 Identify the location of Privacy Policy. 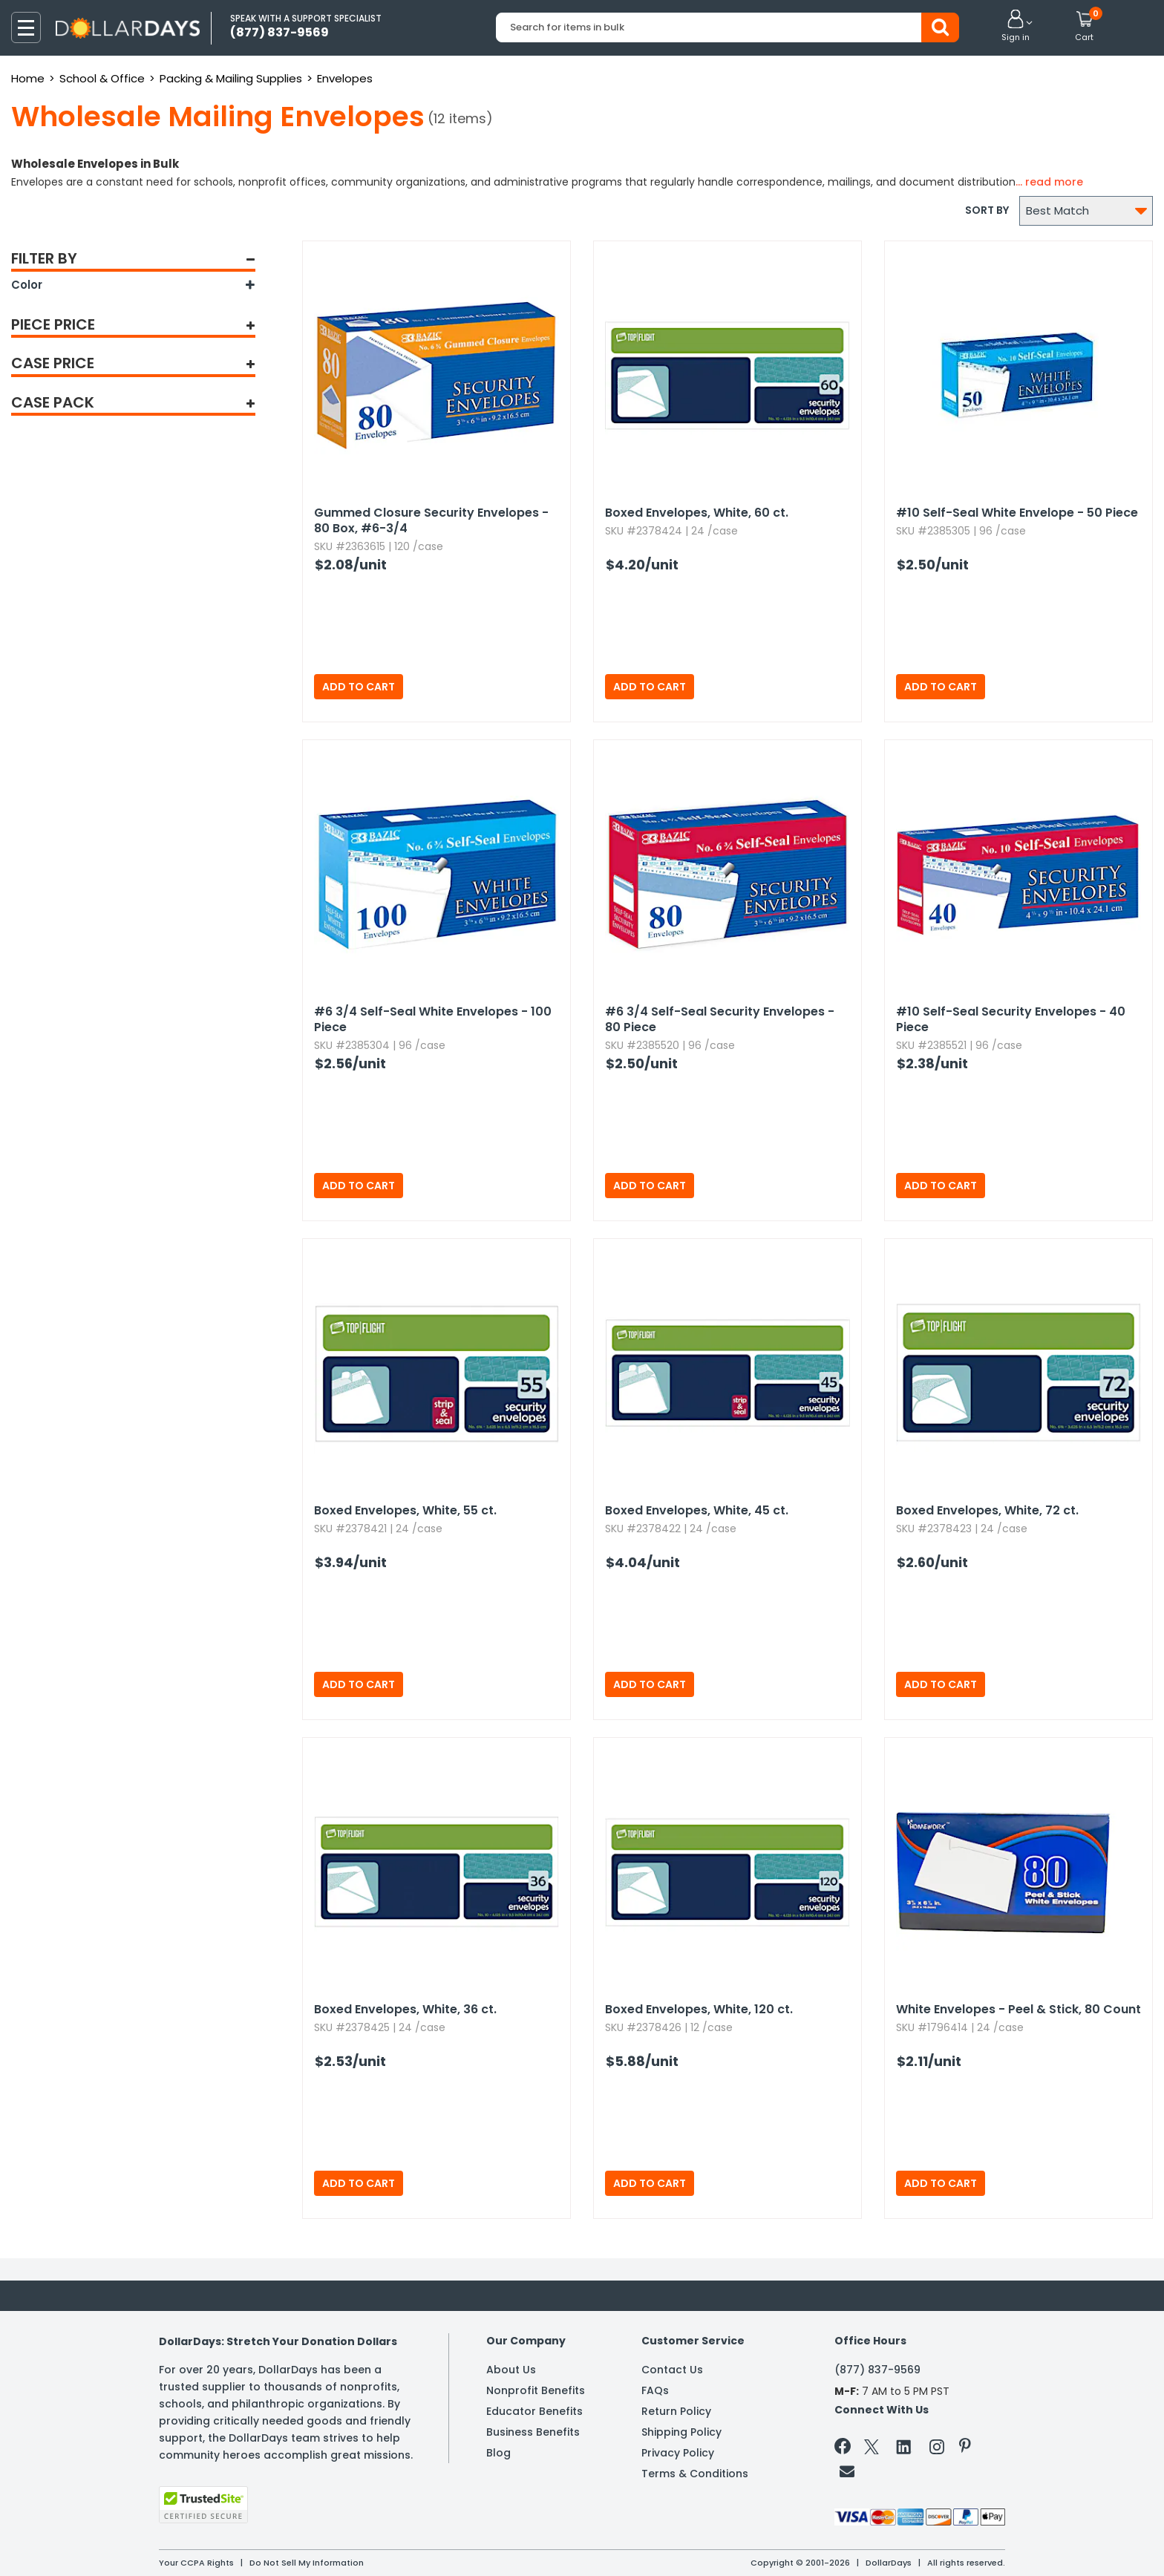
(677, 2452).